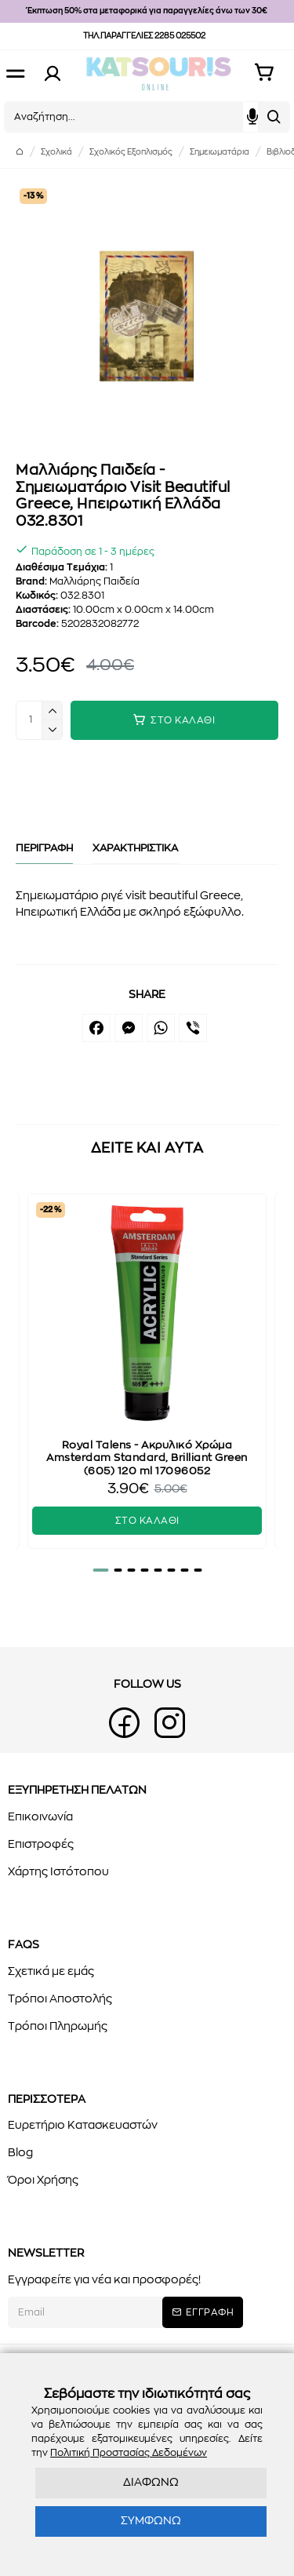 The image size is (294, 2576). What do you see at coordinates (135, 848) in the screenshot?
I see `ΧΑΡΑΚΤΗΡΙΣΤΙΚΑ` at bounding box center [135, 848].